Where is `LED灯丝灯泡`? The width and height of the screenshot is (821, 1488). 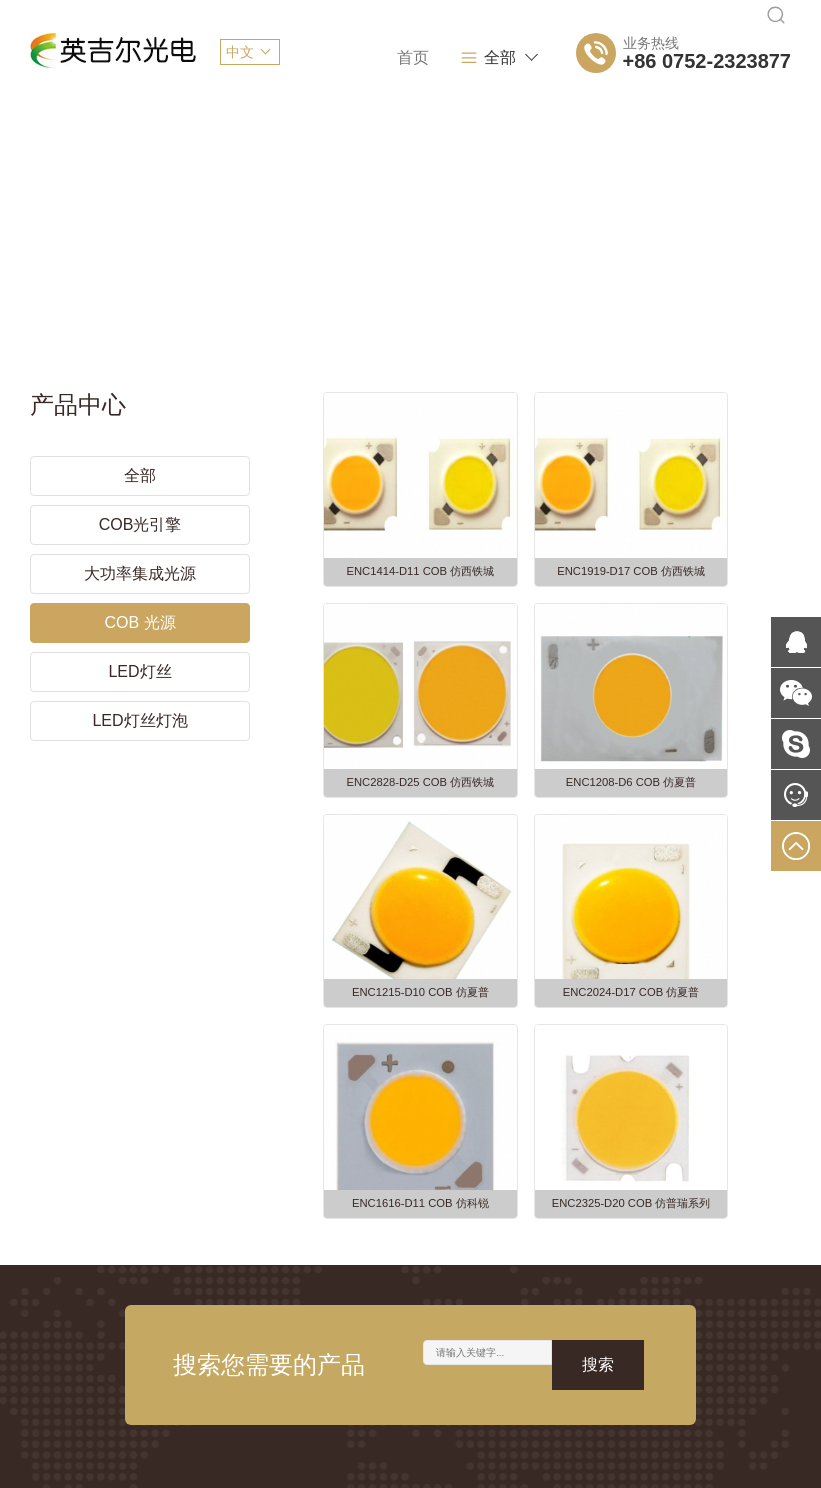 LED灯丝灯泡 is located at coordinates (139, 702).